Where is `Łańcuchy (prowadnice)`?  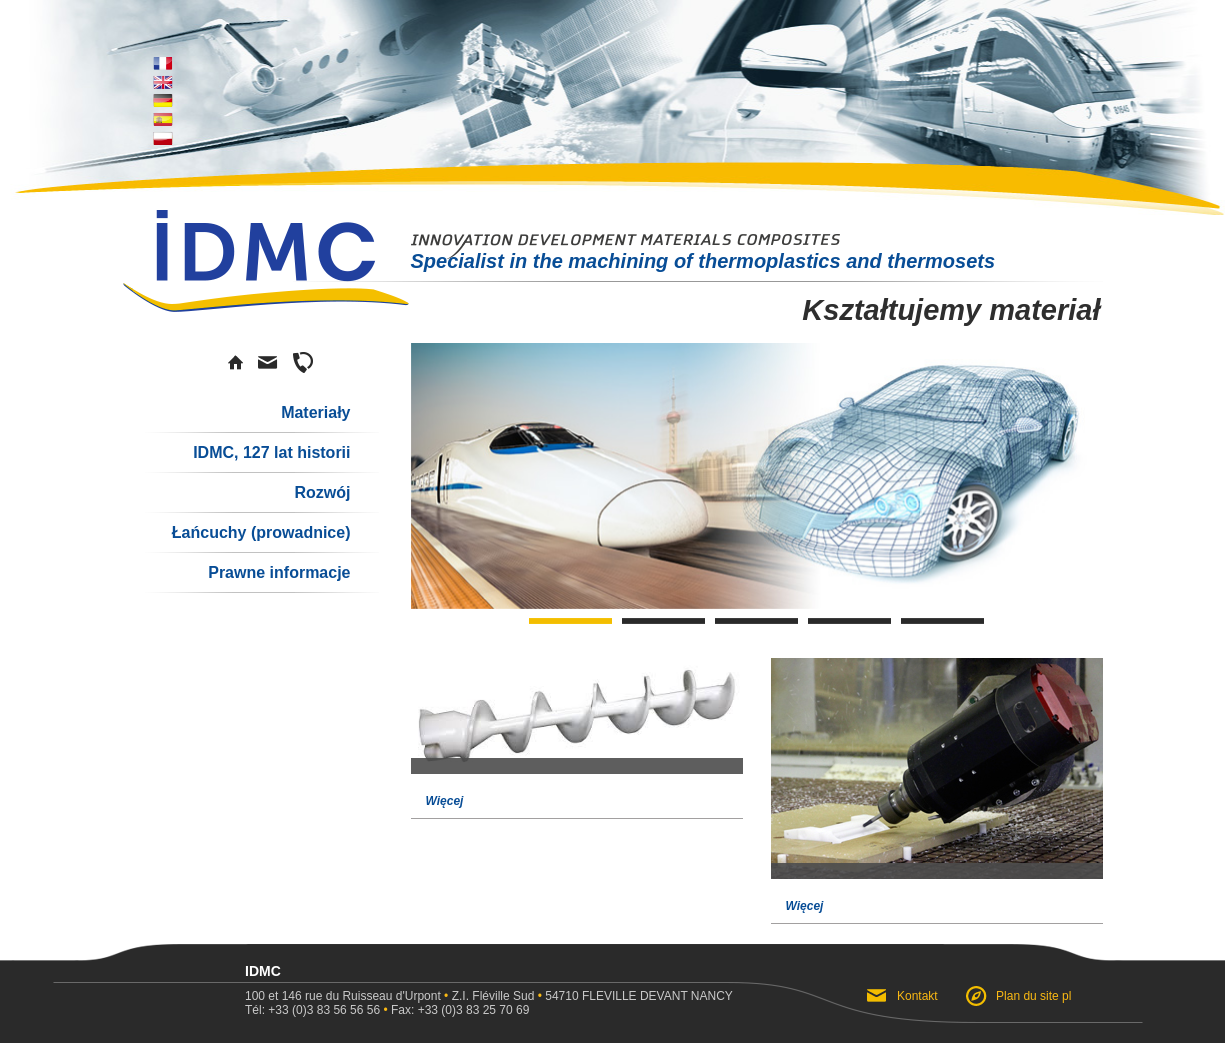 Łańcuchy (prowadnice) is located at coordinates (261, 532).